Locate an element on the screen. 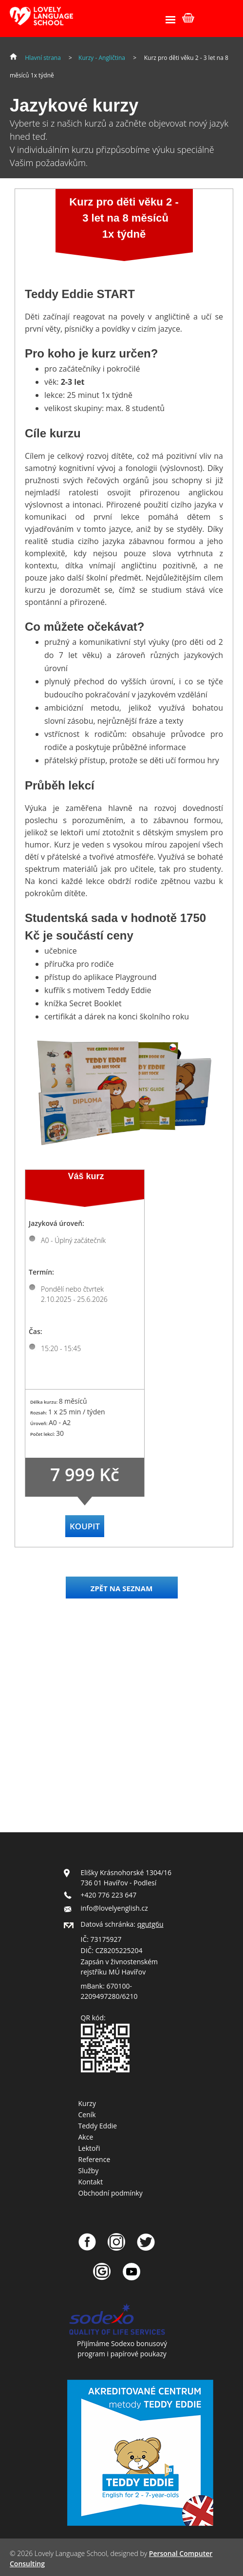  Kontakt is located at coordinates (90, 2181).